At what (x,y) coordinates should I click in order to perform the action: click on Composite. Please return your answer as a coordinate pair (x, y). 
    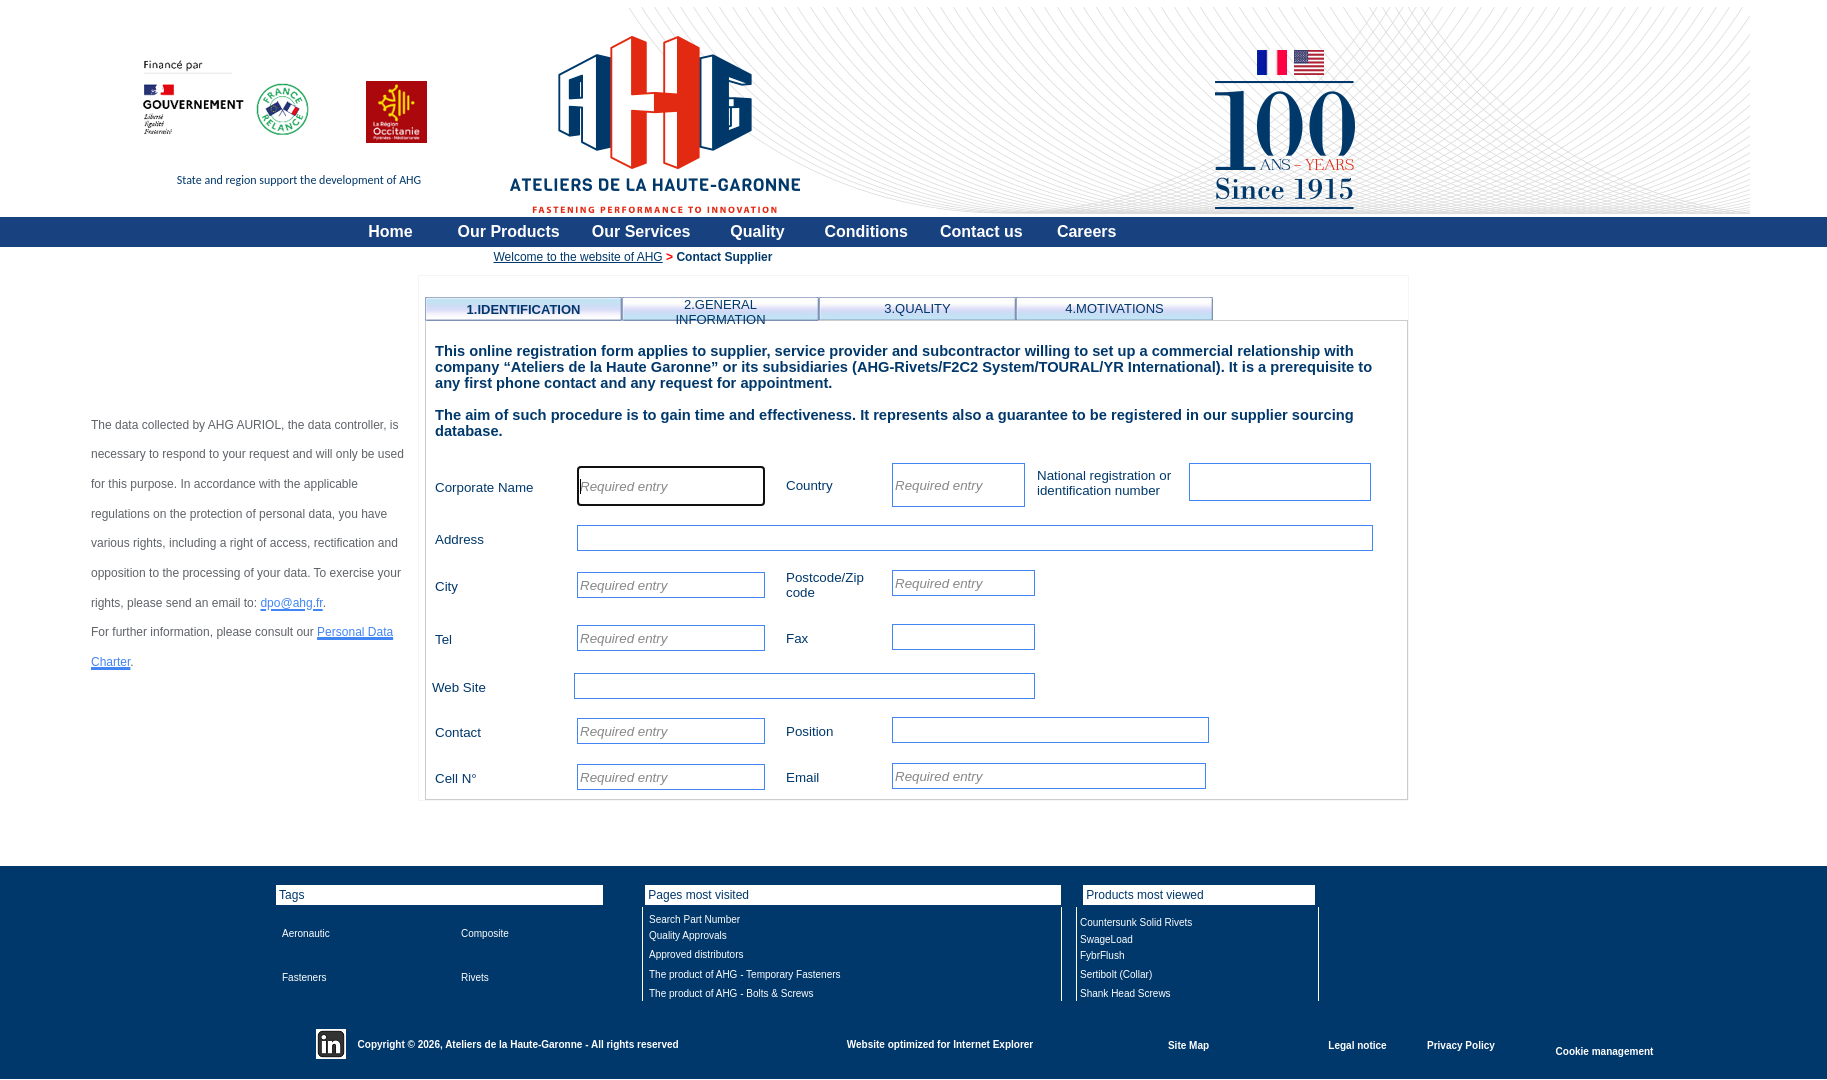
    Looking at the image, I should click on (485, 933).